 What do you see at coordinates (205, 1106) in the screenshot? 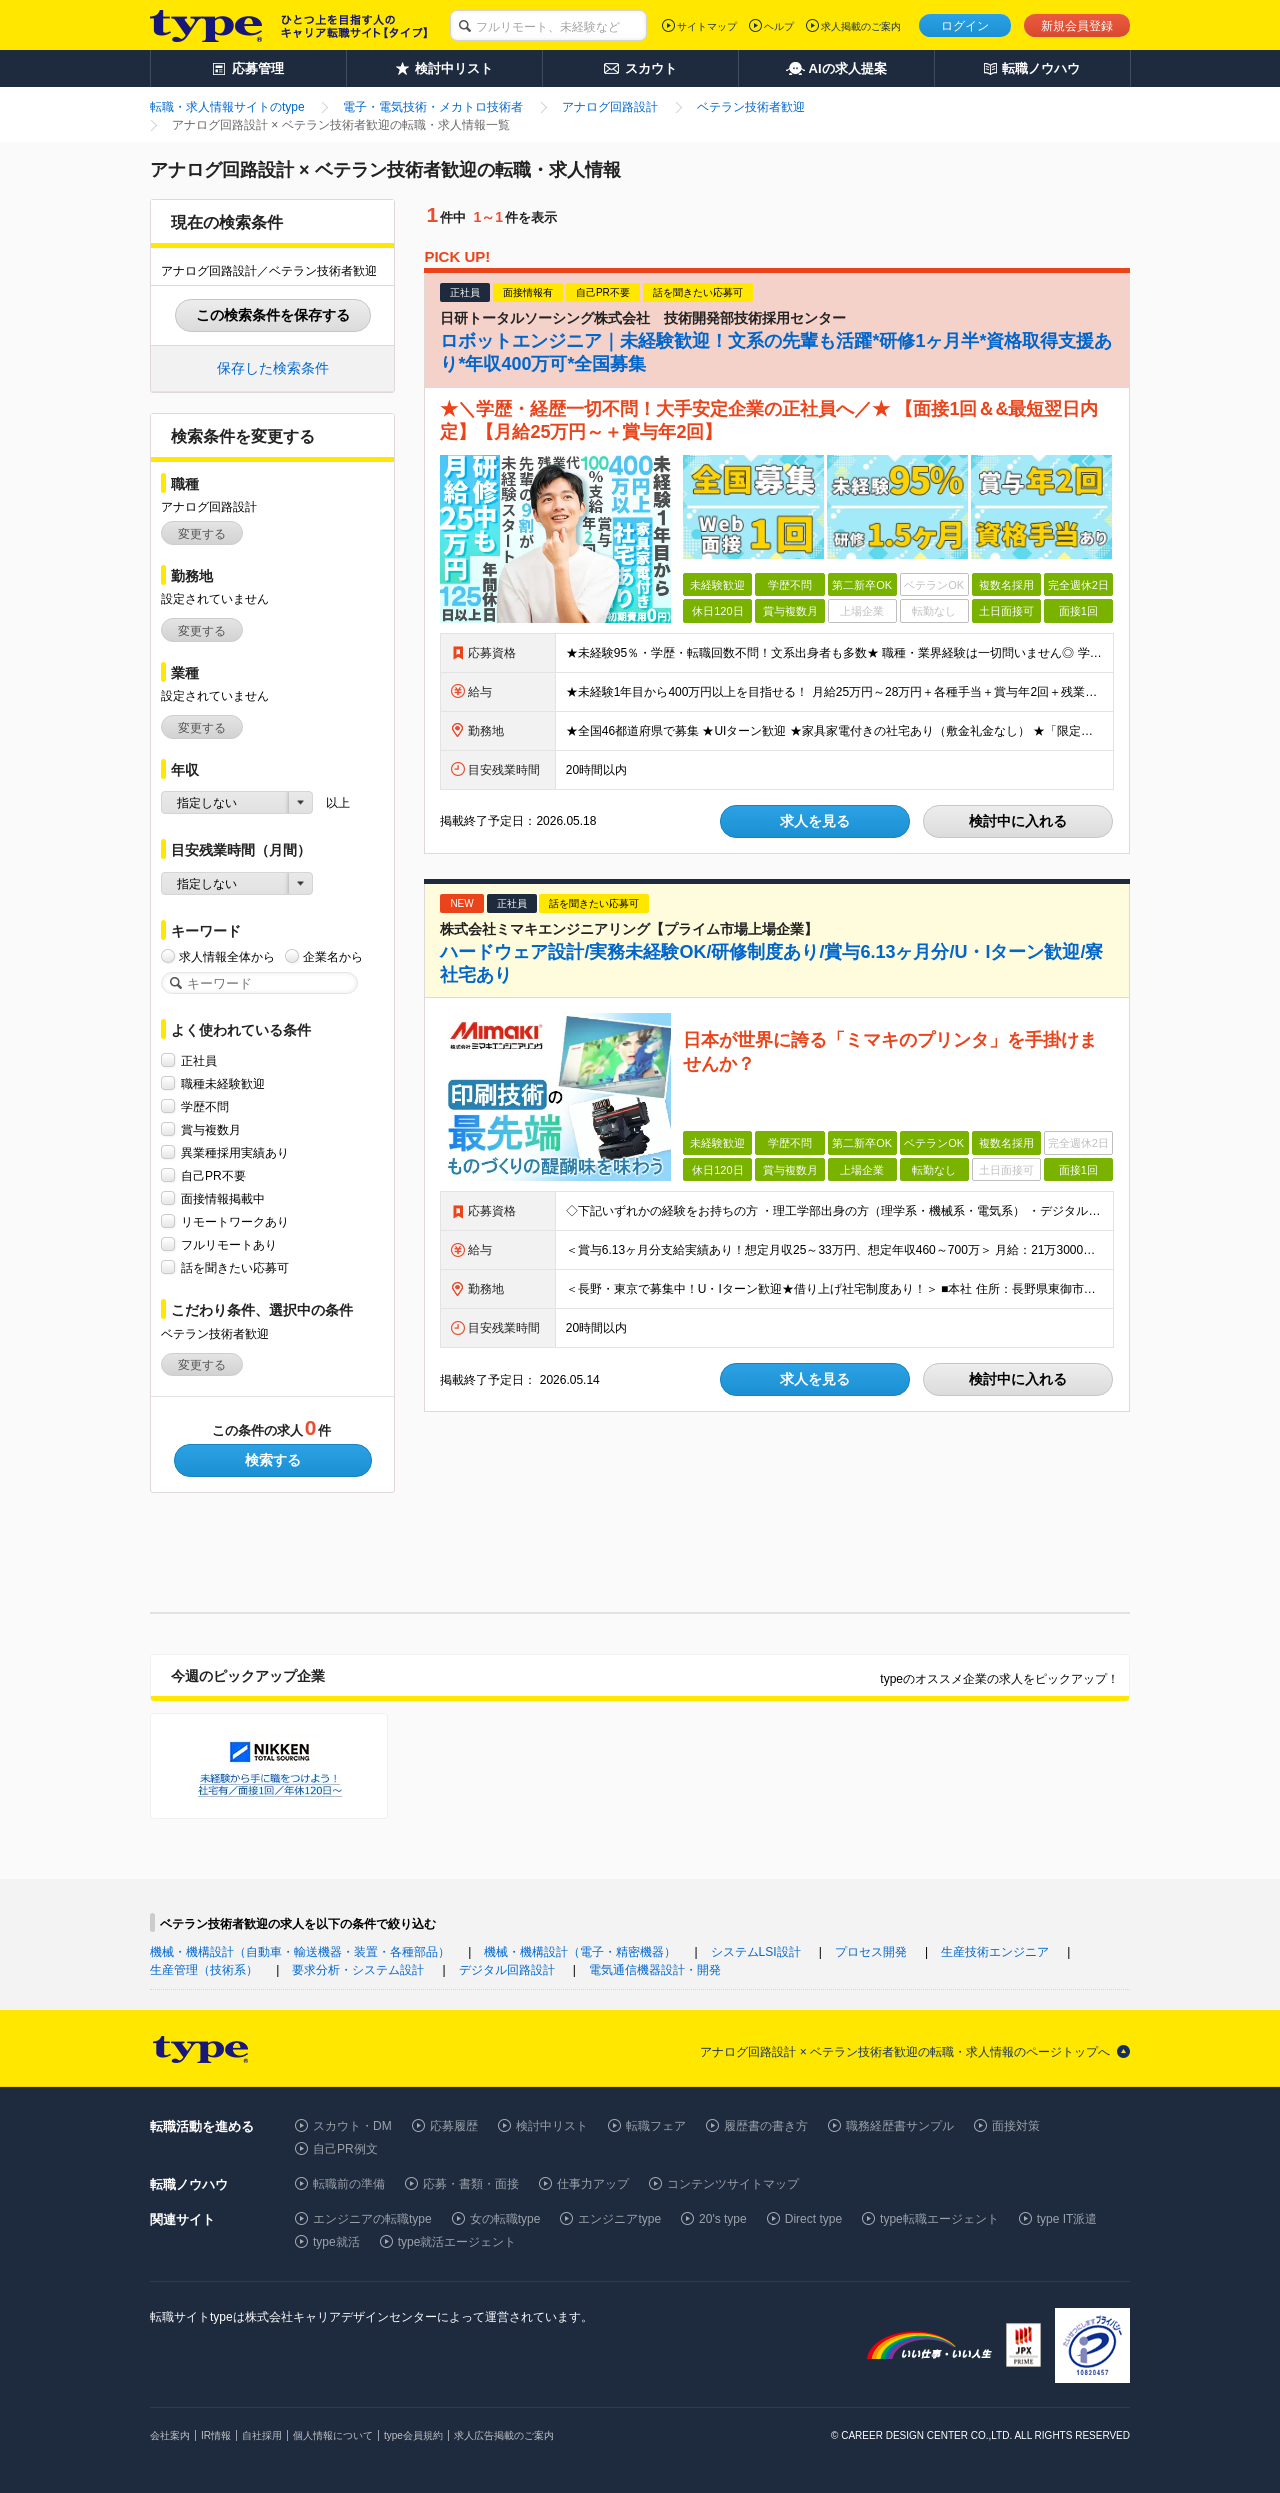
I see `学歴不問` at bounding box center [205, 1106].